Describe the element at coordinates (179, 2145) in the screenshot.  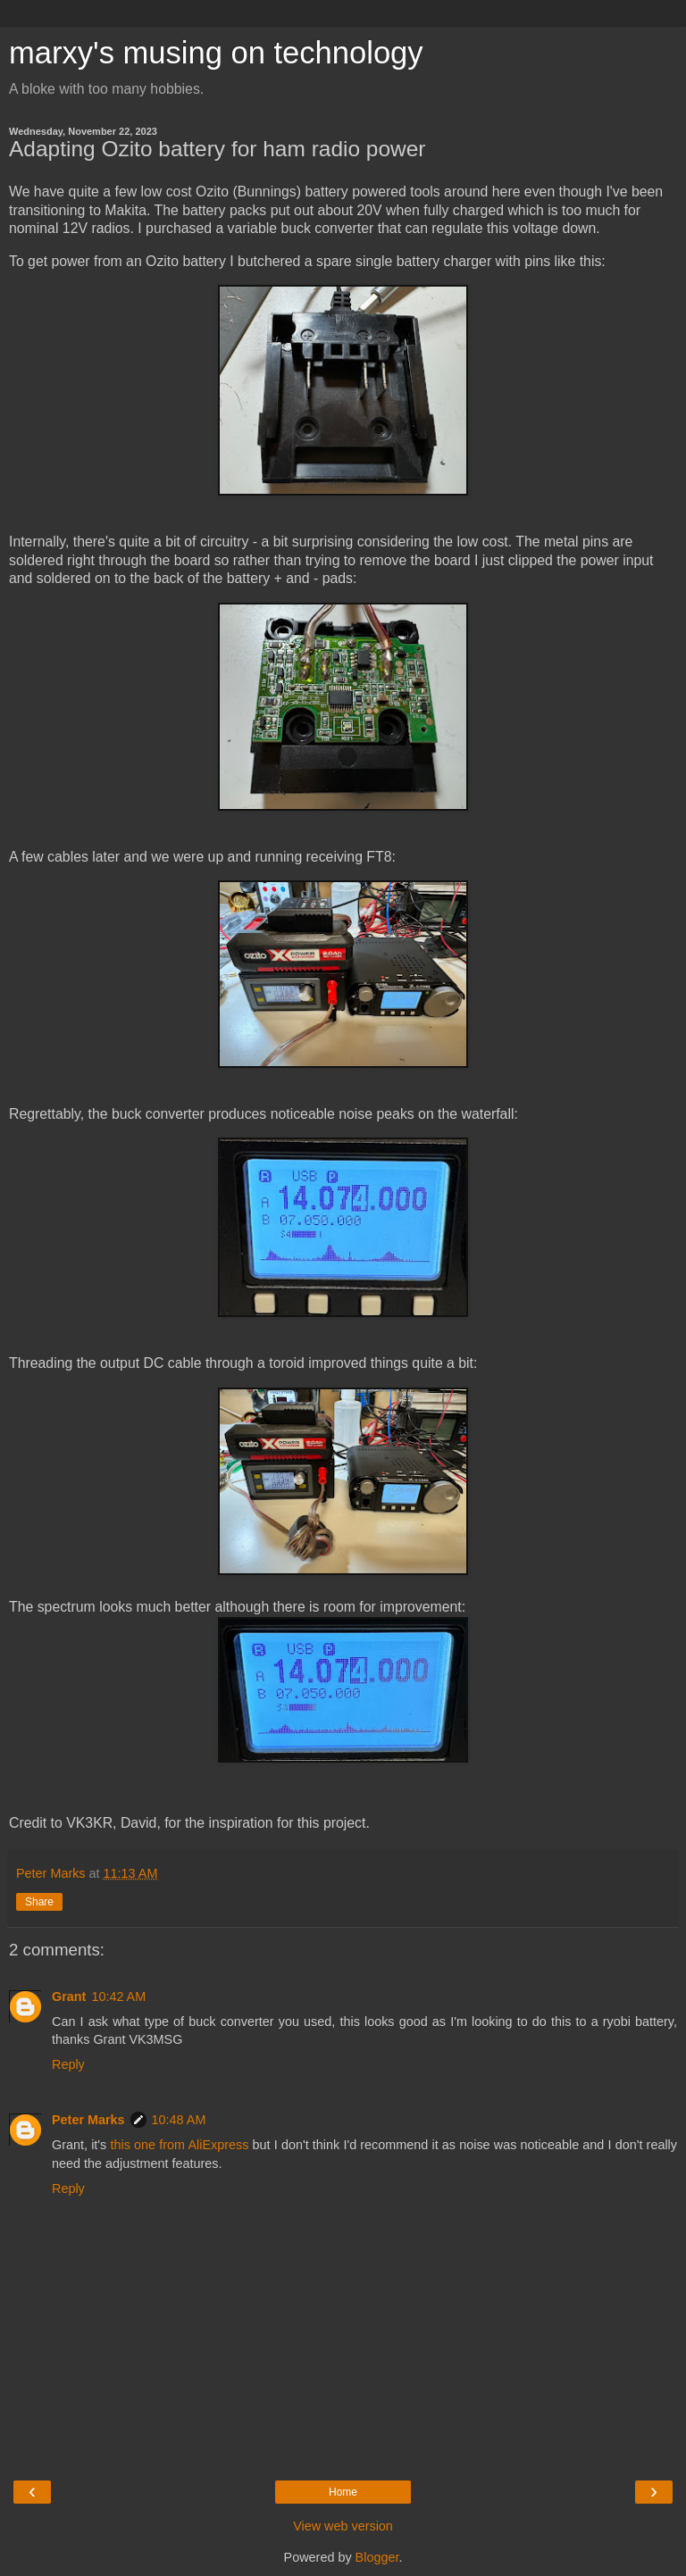
I see `this one from AliExpress` at that location.